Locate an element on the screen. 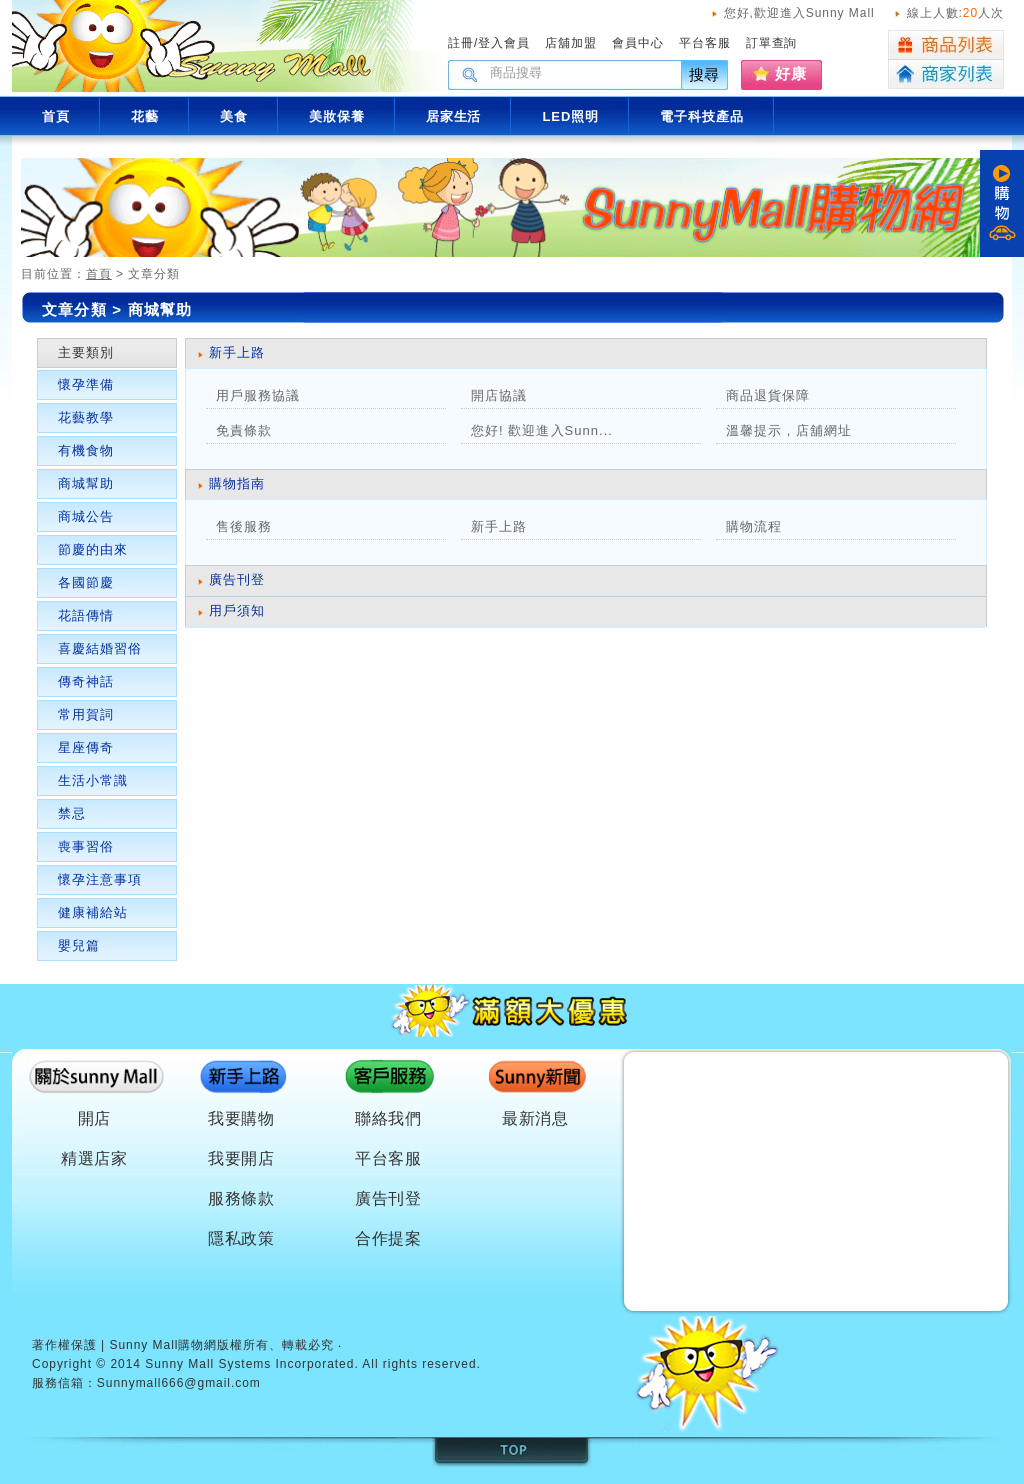  免責條款 is located at coordinates (244, 430).